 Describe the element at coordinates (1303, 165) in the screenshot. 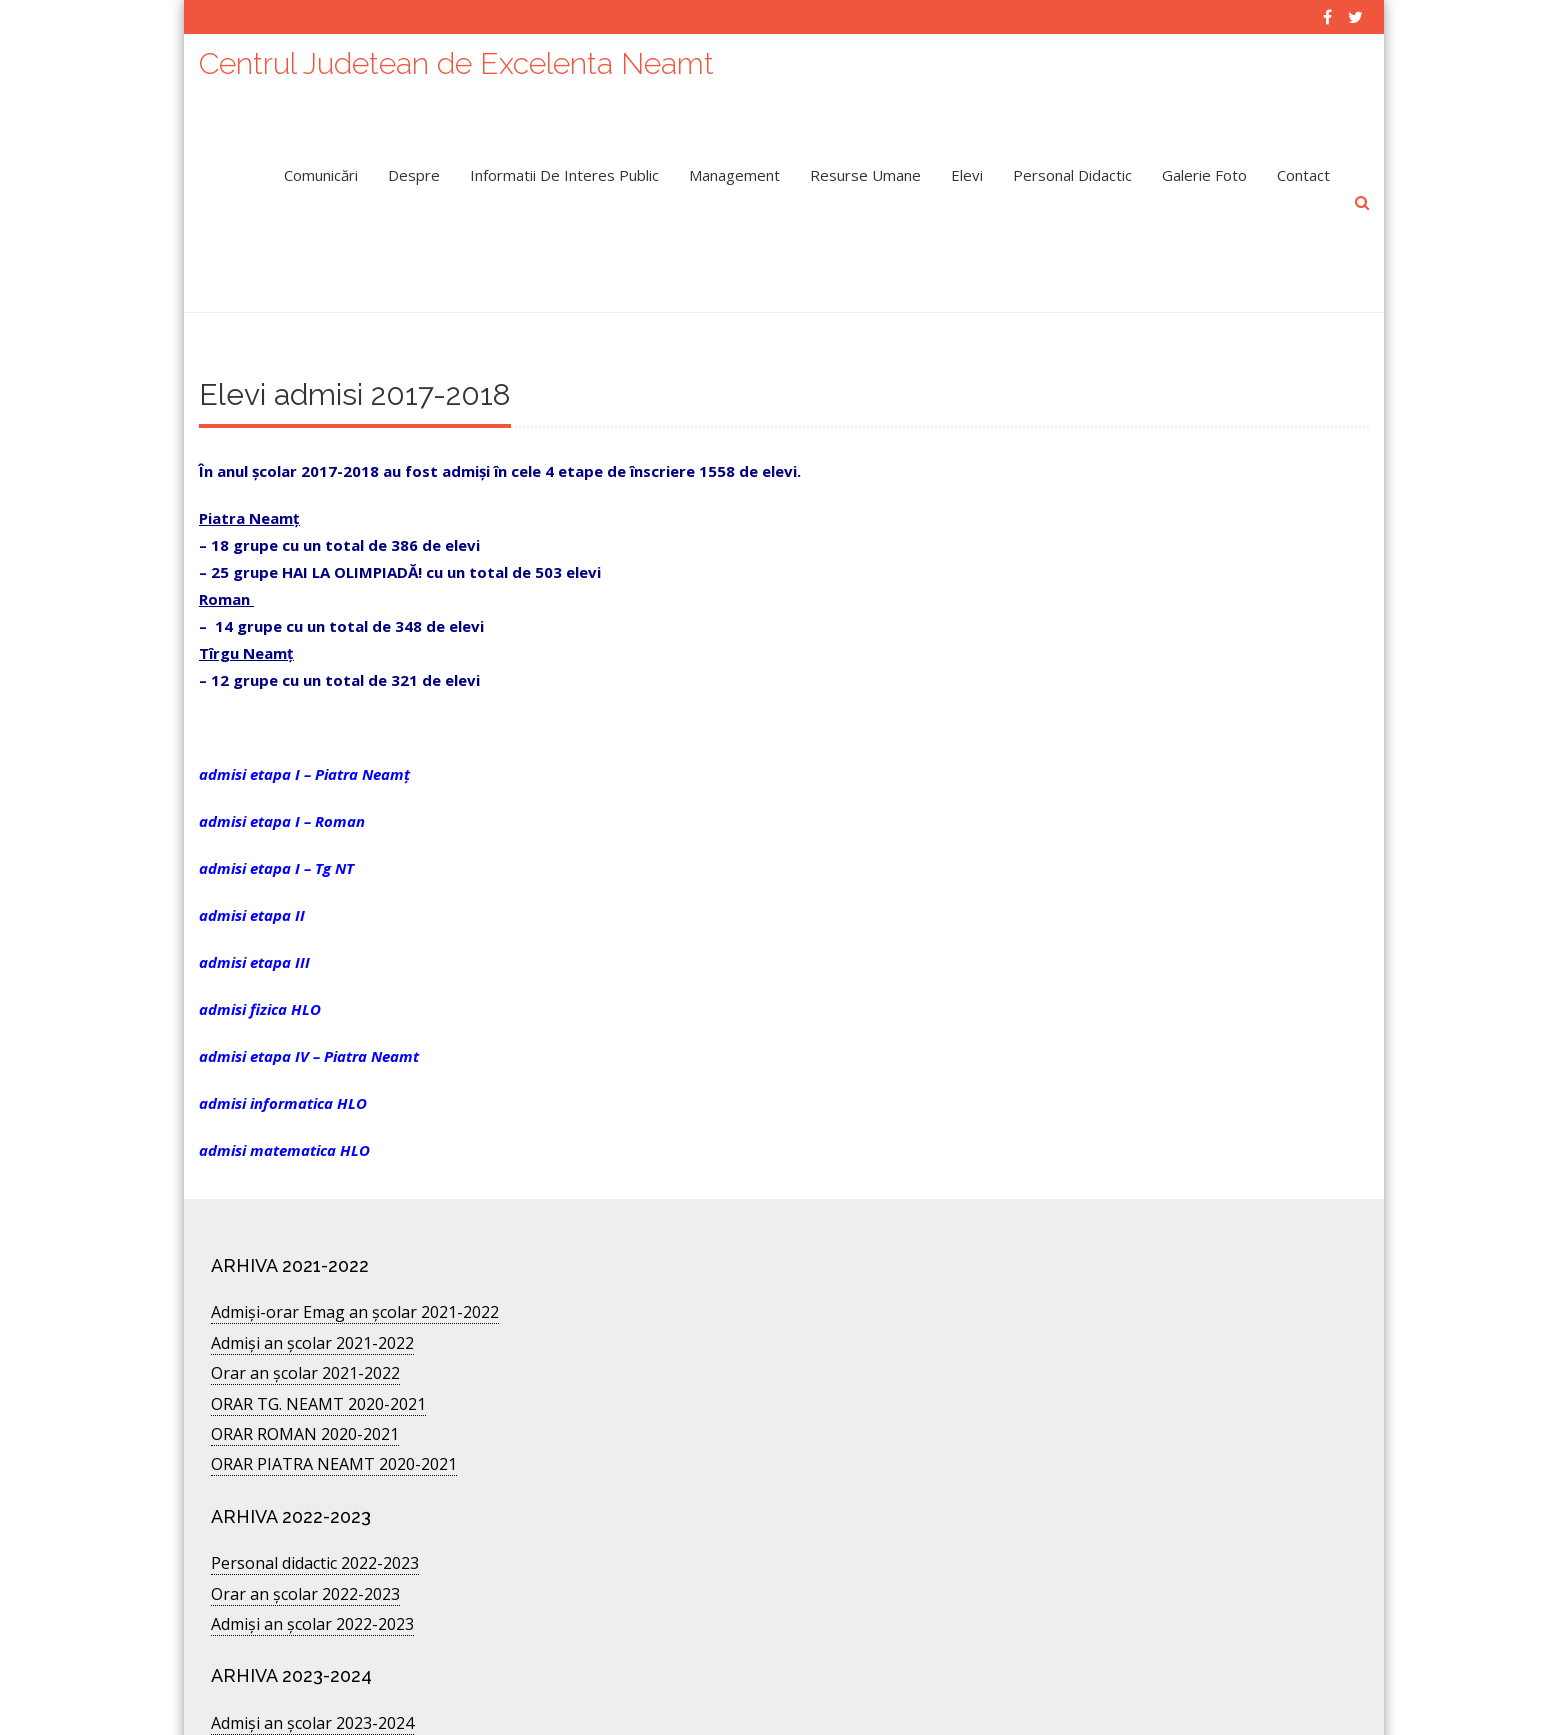

I see `Contact` at that location.